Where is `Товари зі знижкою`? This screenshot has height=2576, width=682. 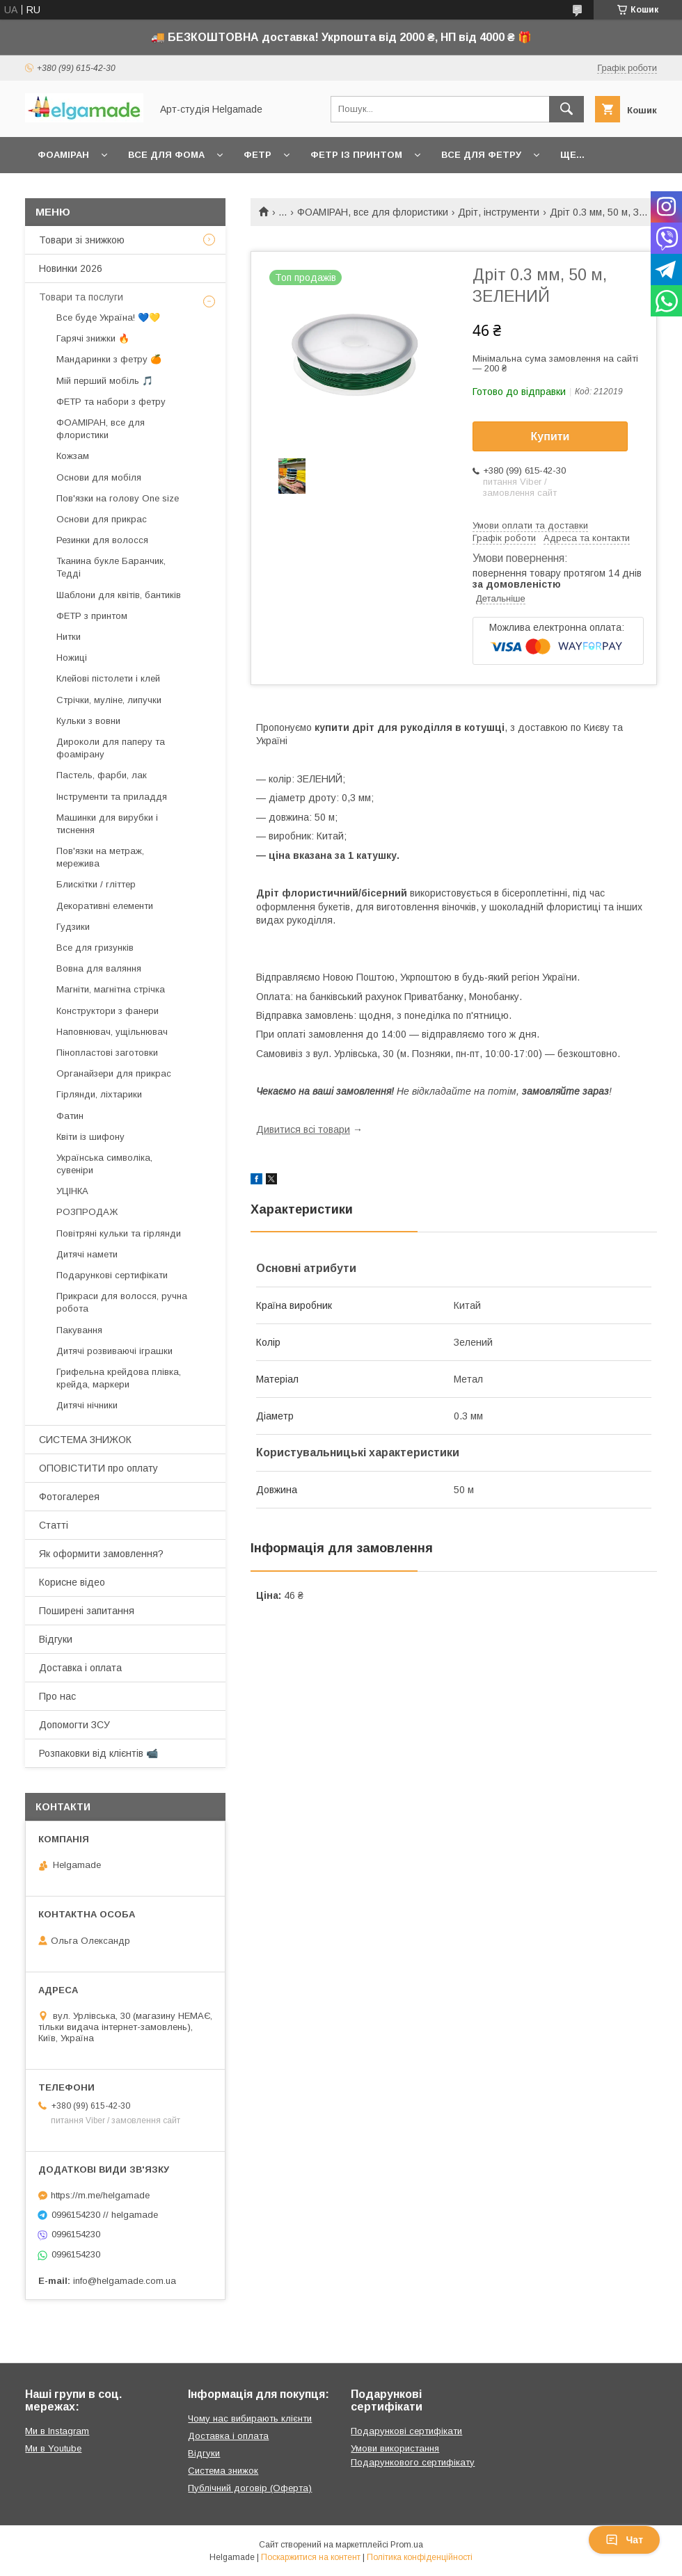
Товари зі знижкою is located at coordinates (82, 239).